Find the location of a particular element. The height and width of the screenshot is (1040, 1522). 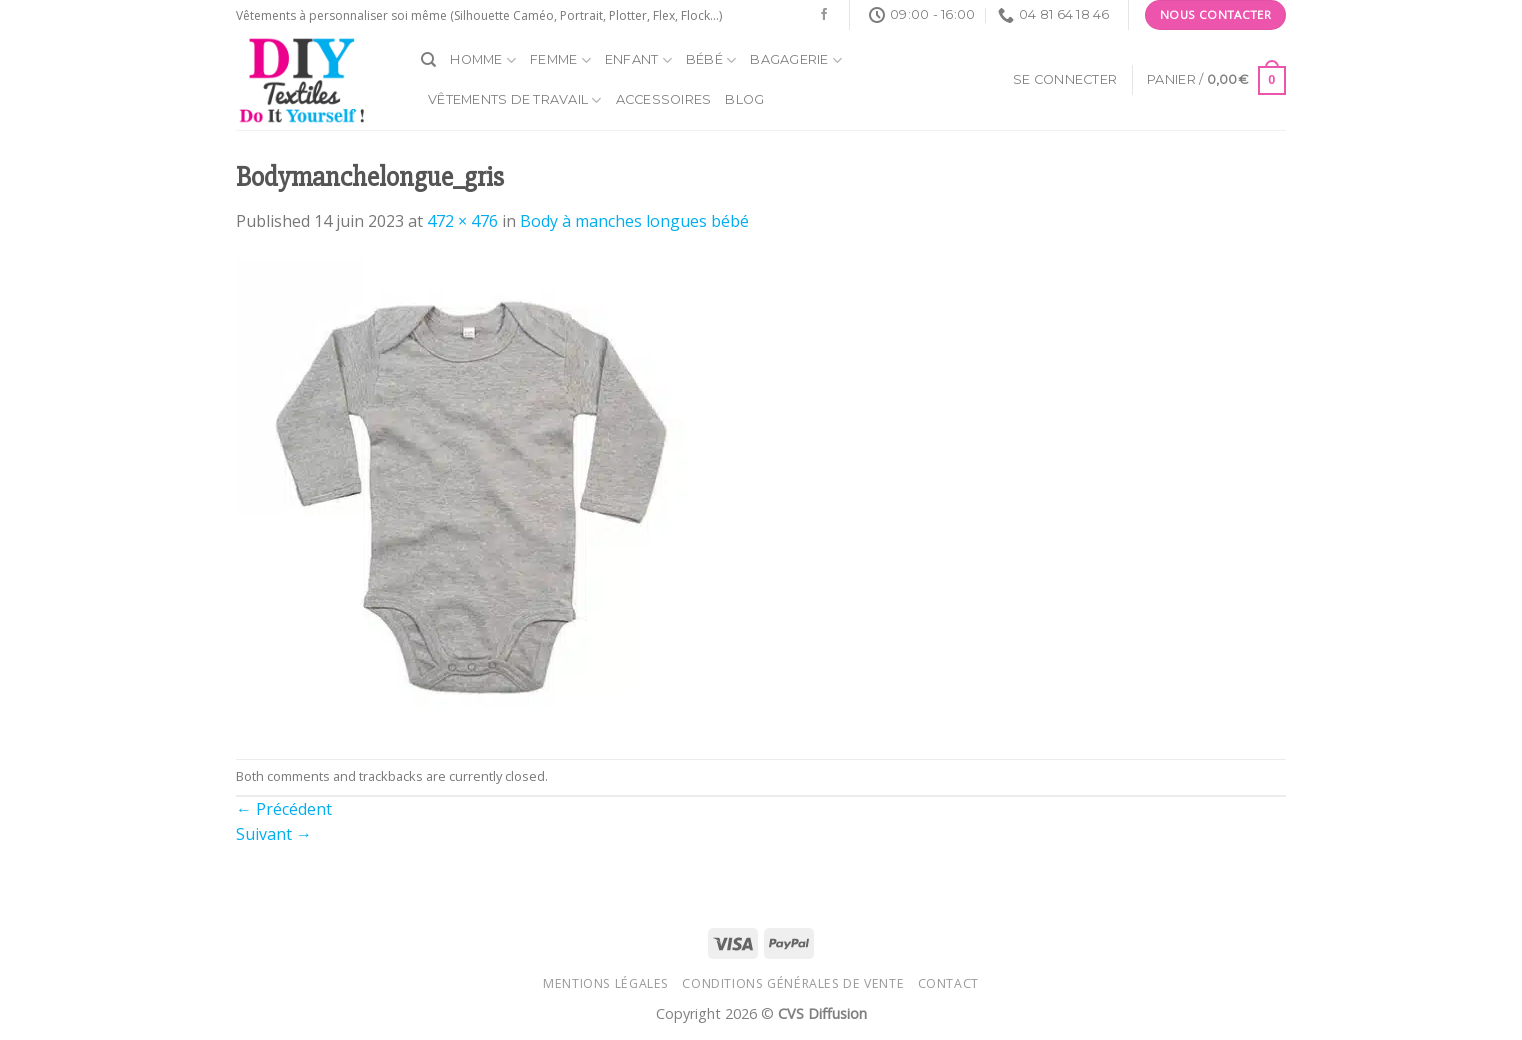

Conditions générales de vente is located at coordinates (793, 983).